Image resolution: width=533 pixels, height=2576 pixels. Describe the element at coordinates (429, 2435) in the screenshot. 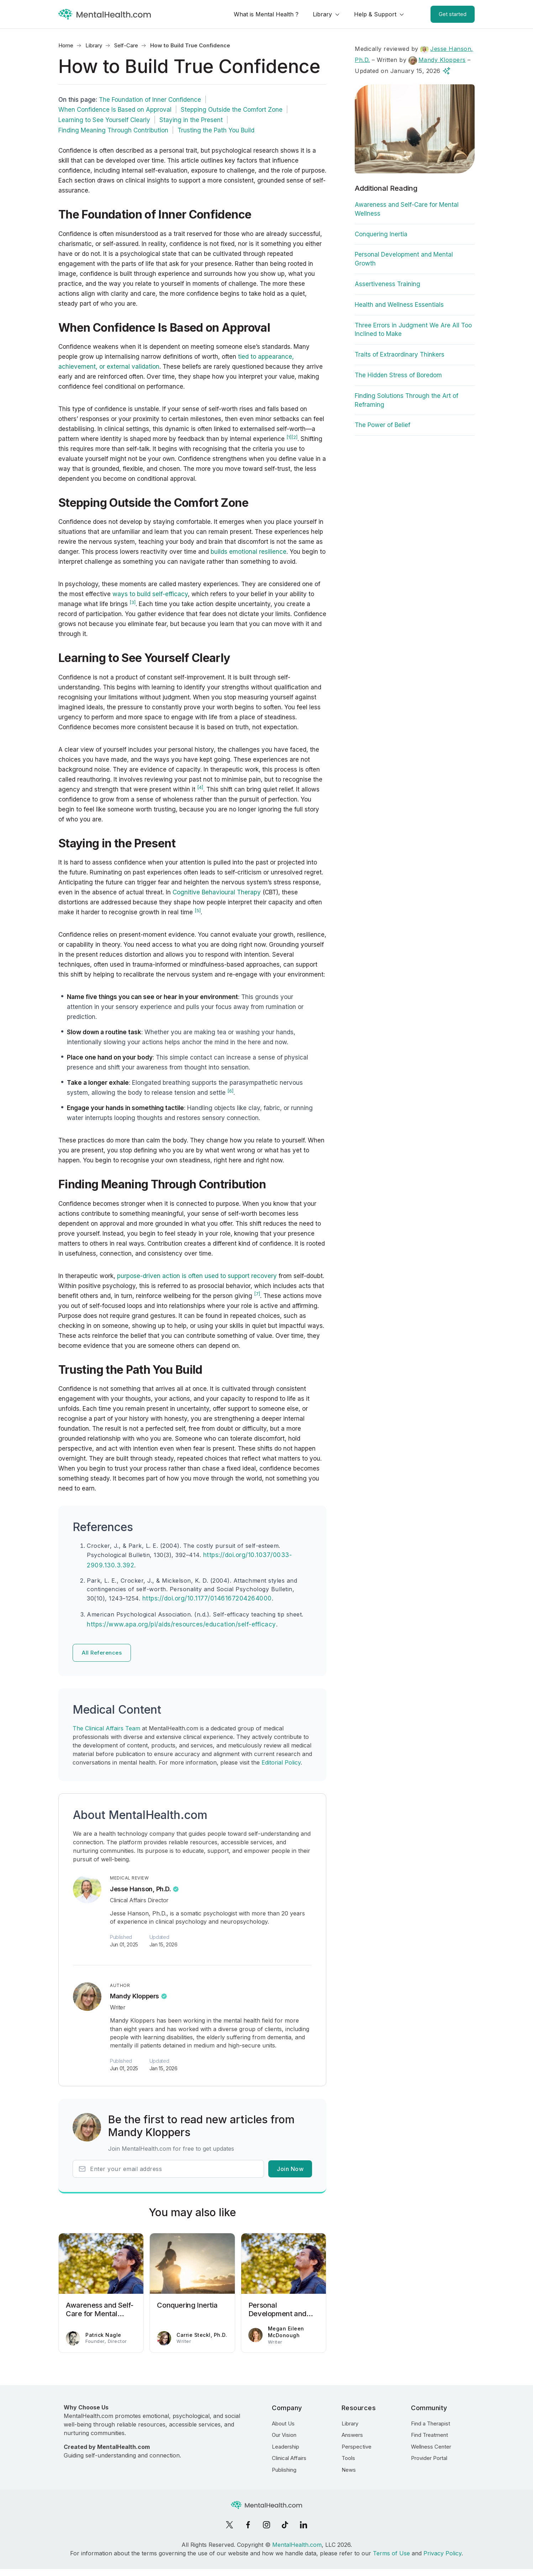

I see `Find Treatment` at that location.